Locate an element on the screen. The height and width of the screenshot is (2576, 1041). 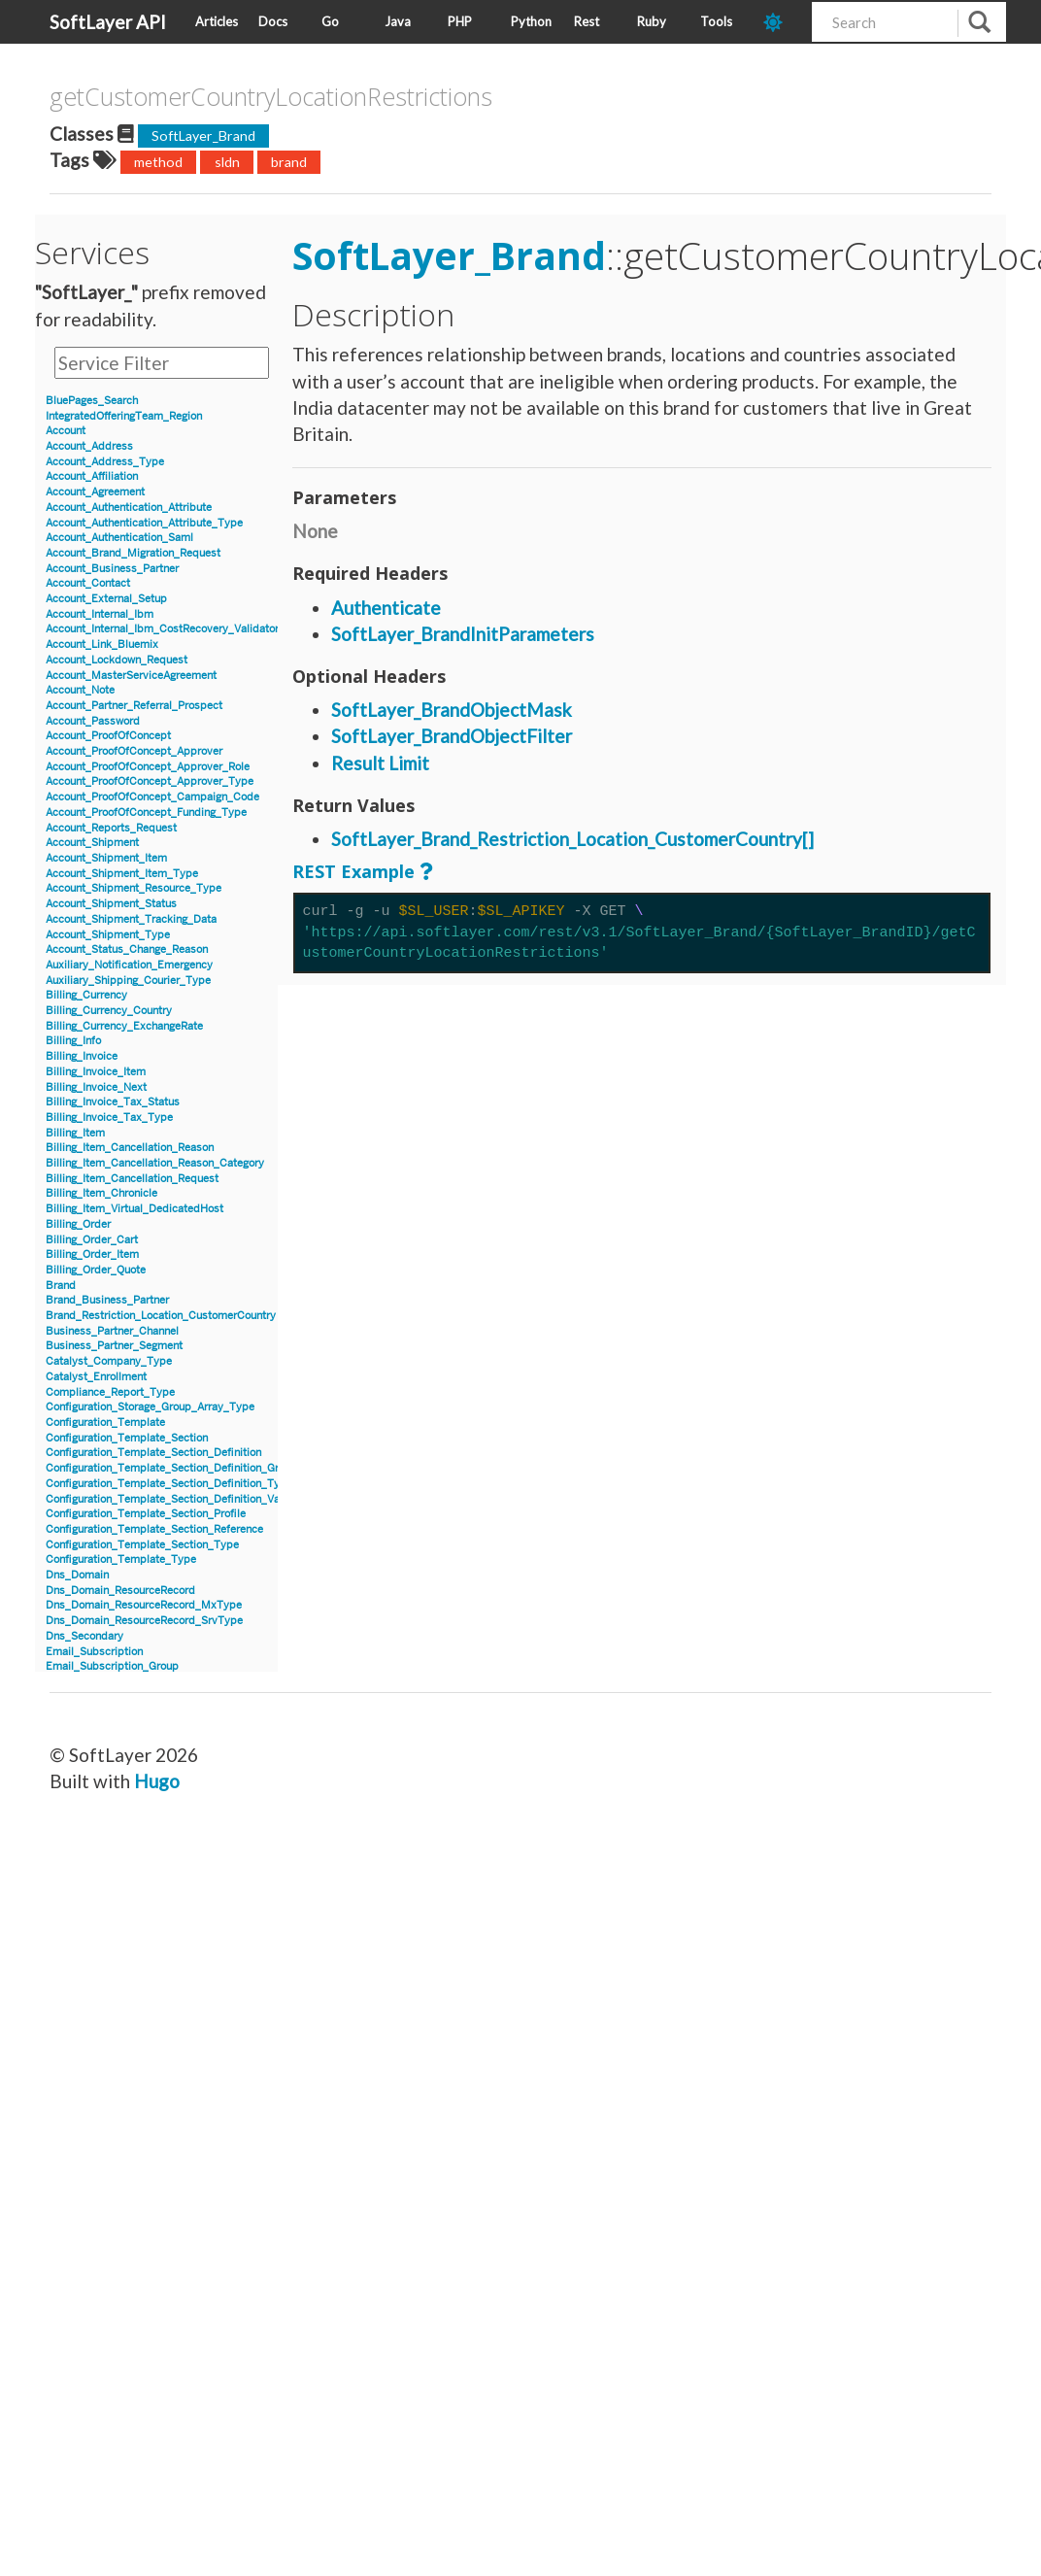
Brand is located at coordinates (61, 1285).